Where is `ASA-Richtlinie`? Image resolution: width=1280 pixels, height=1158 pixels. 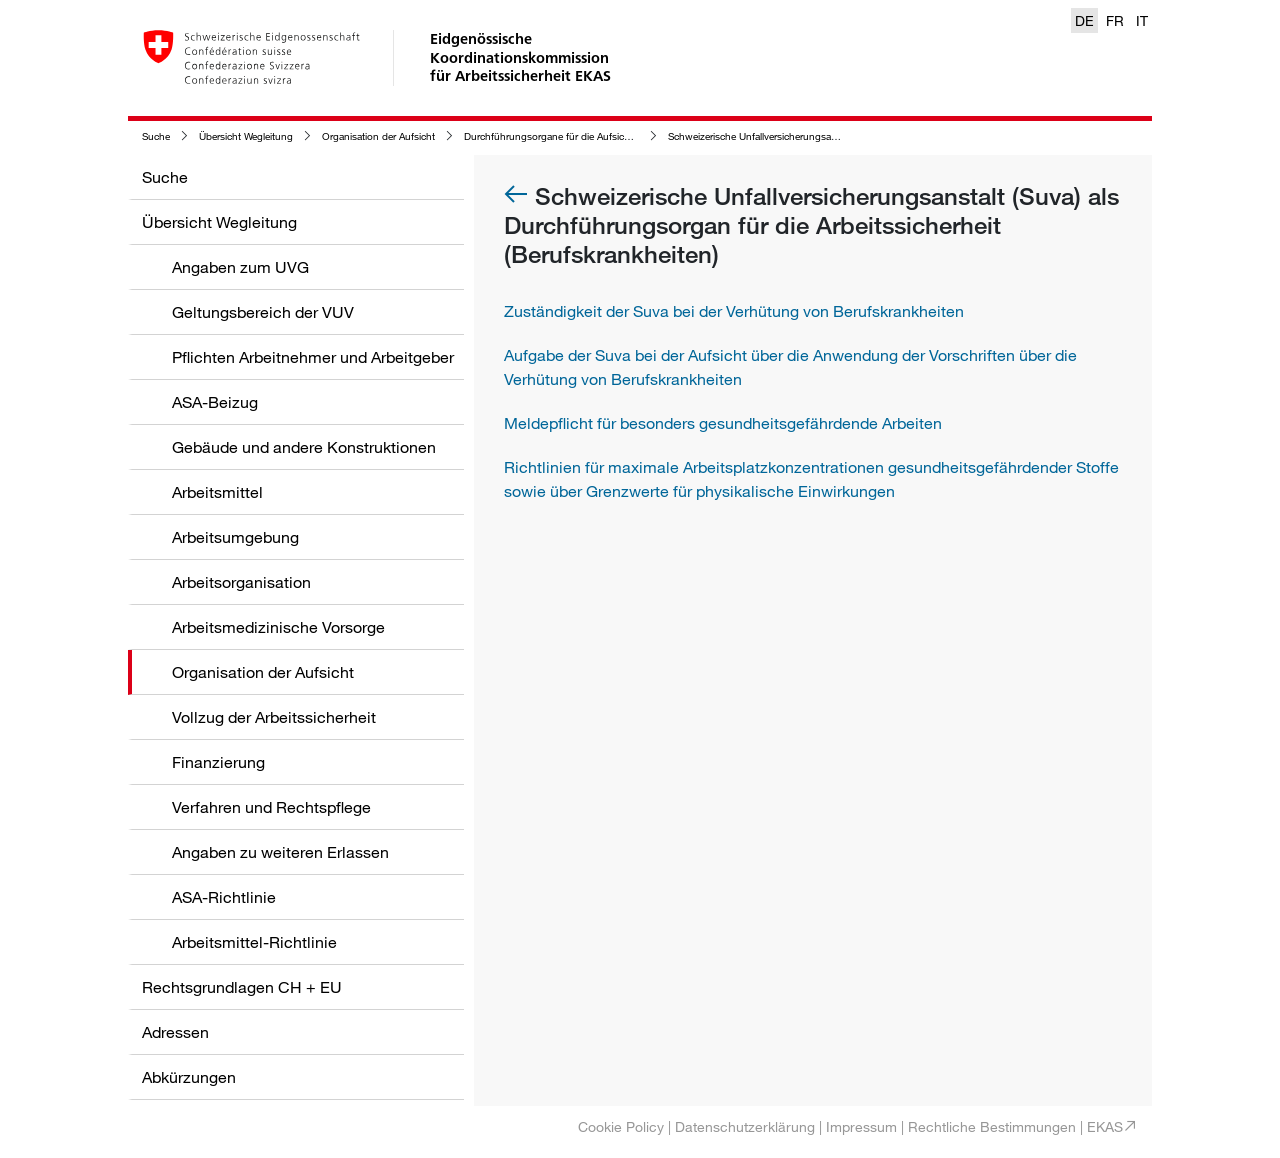
ASA-Richtlinie is located at coordinates (224, 897).